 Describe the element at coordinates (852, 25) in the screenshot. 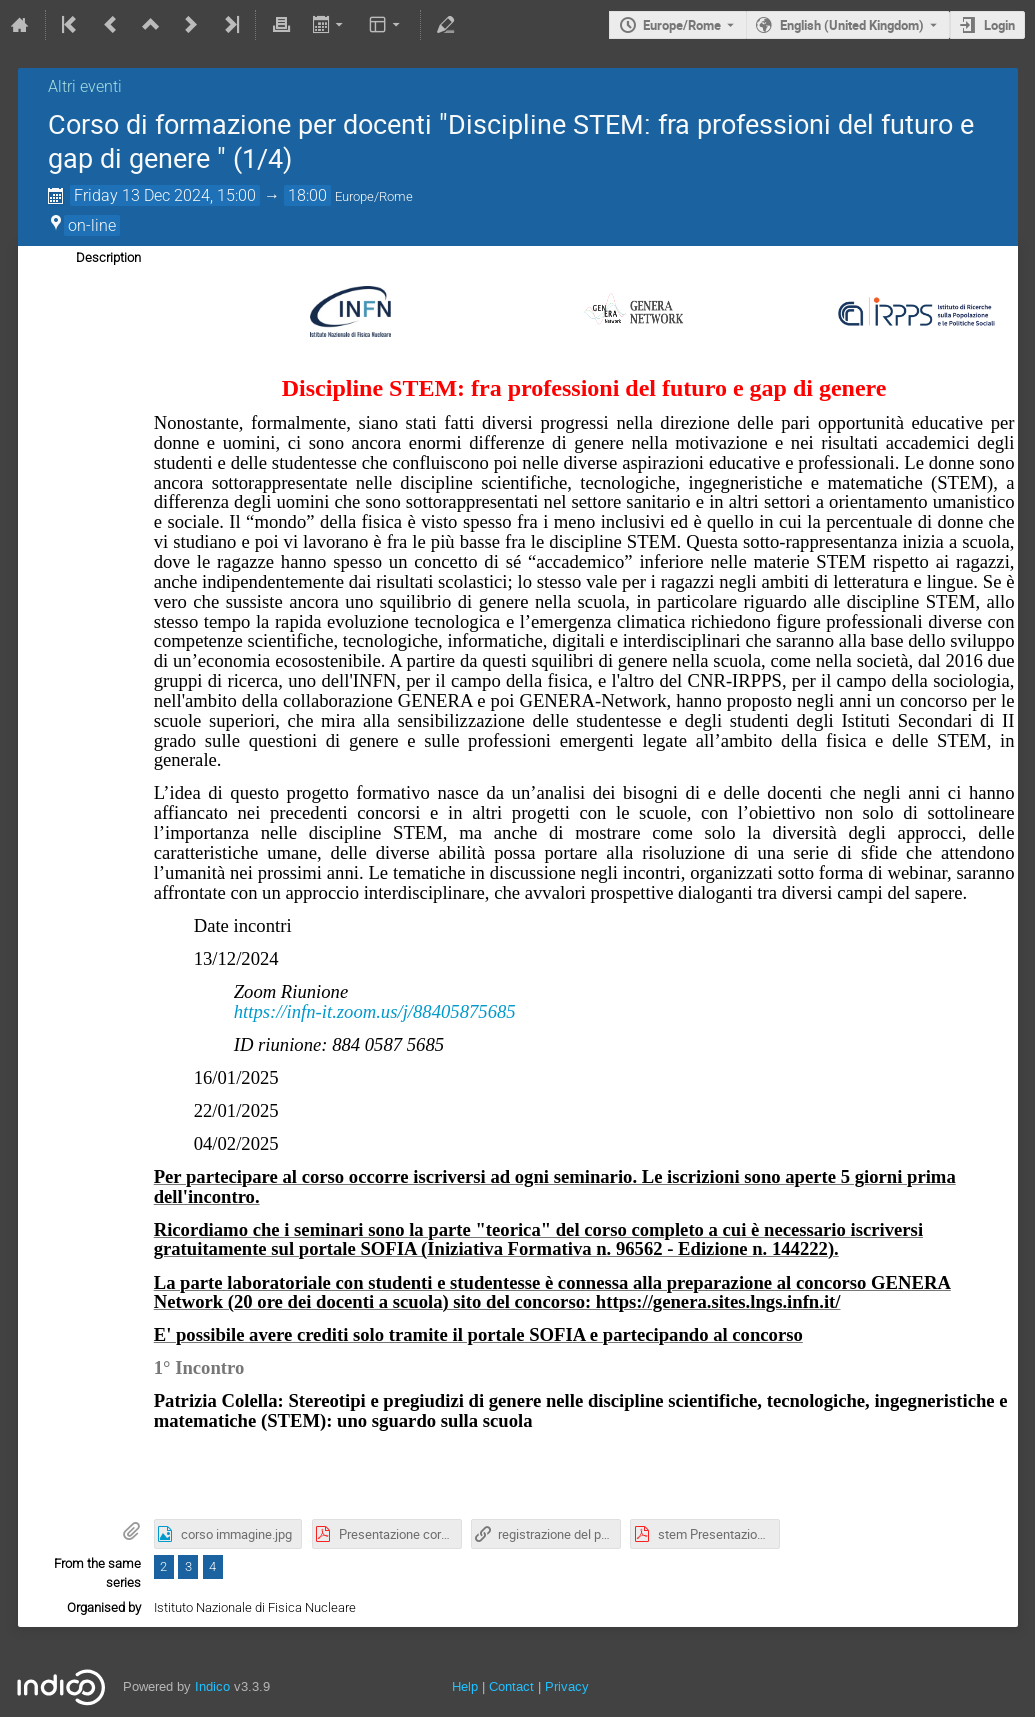

I see `English (United Kingdom) [The current language is English (United Kingdom). Use a different language.]` at that location.